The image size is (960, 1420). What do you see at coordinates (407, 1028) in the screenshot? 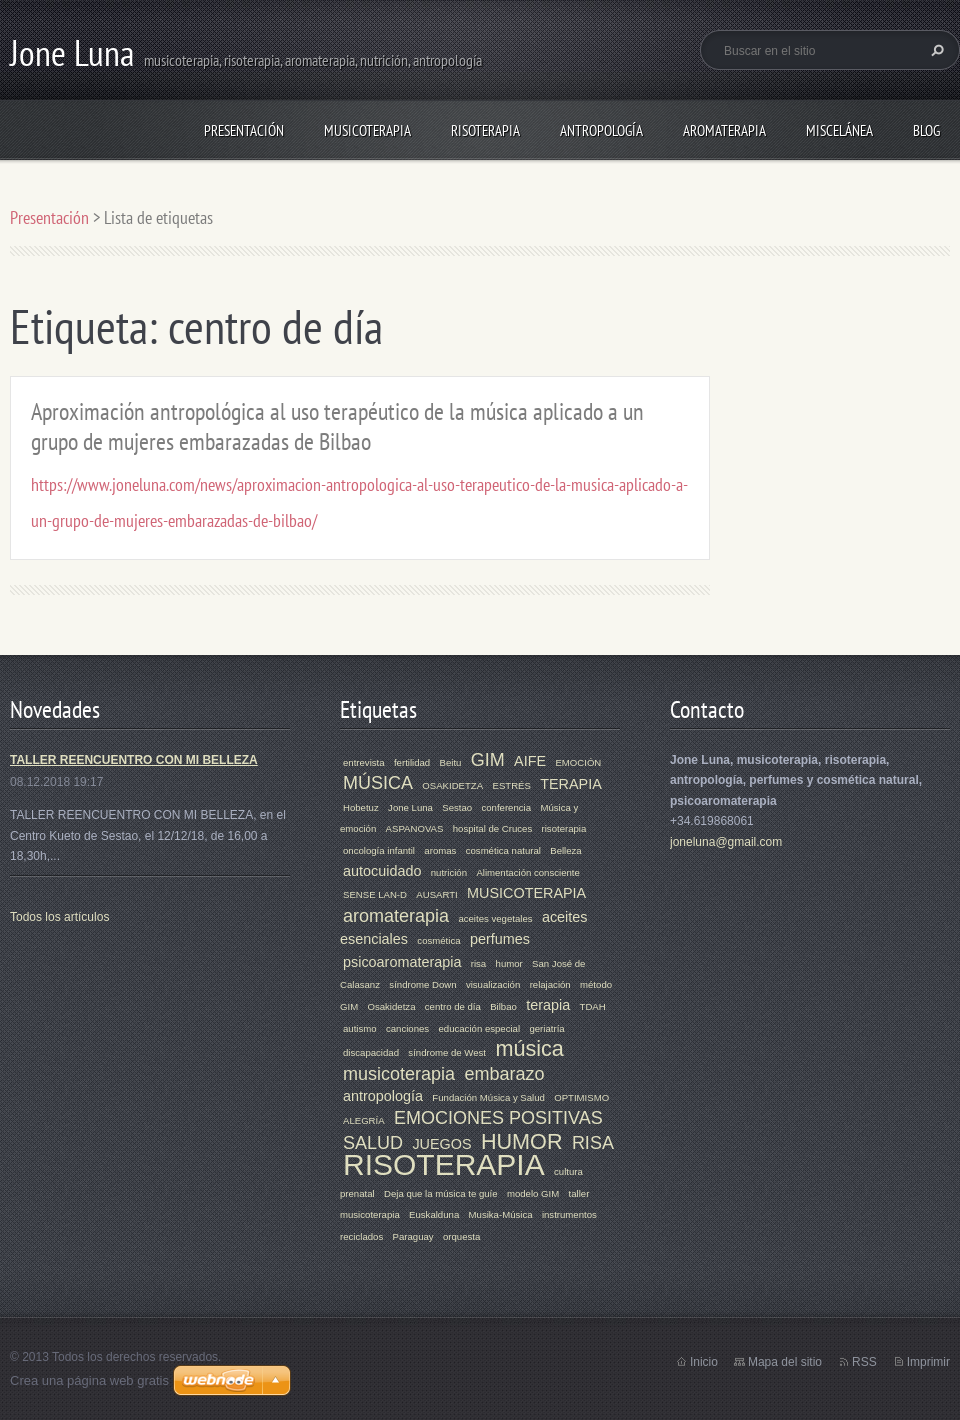
I see `canciones` at bounding box center [407, 1028].